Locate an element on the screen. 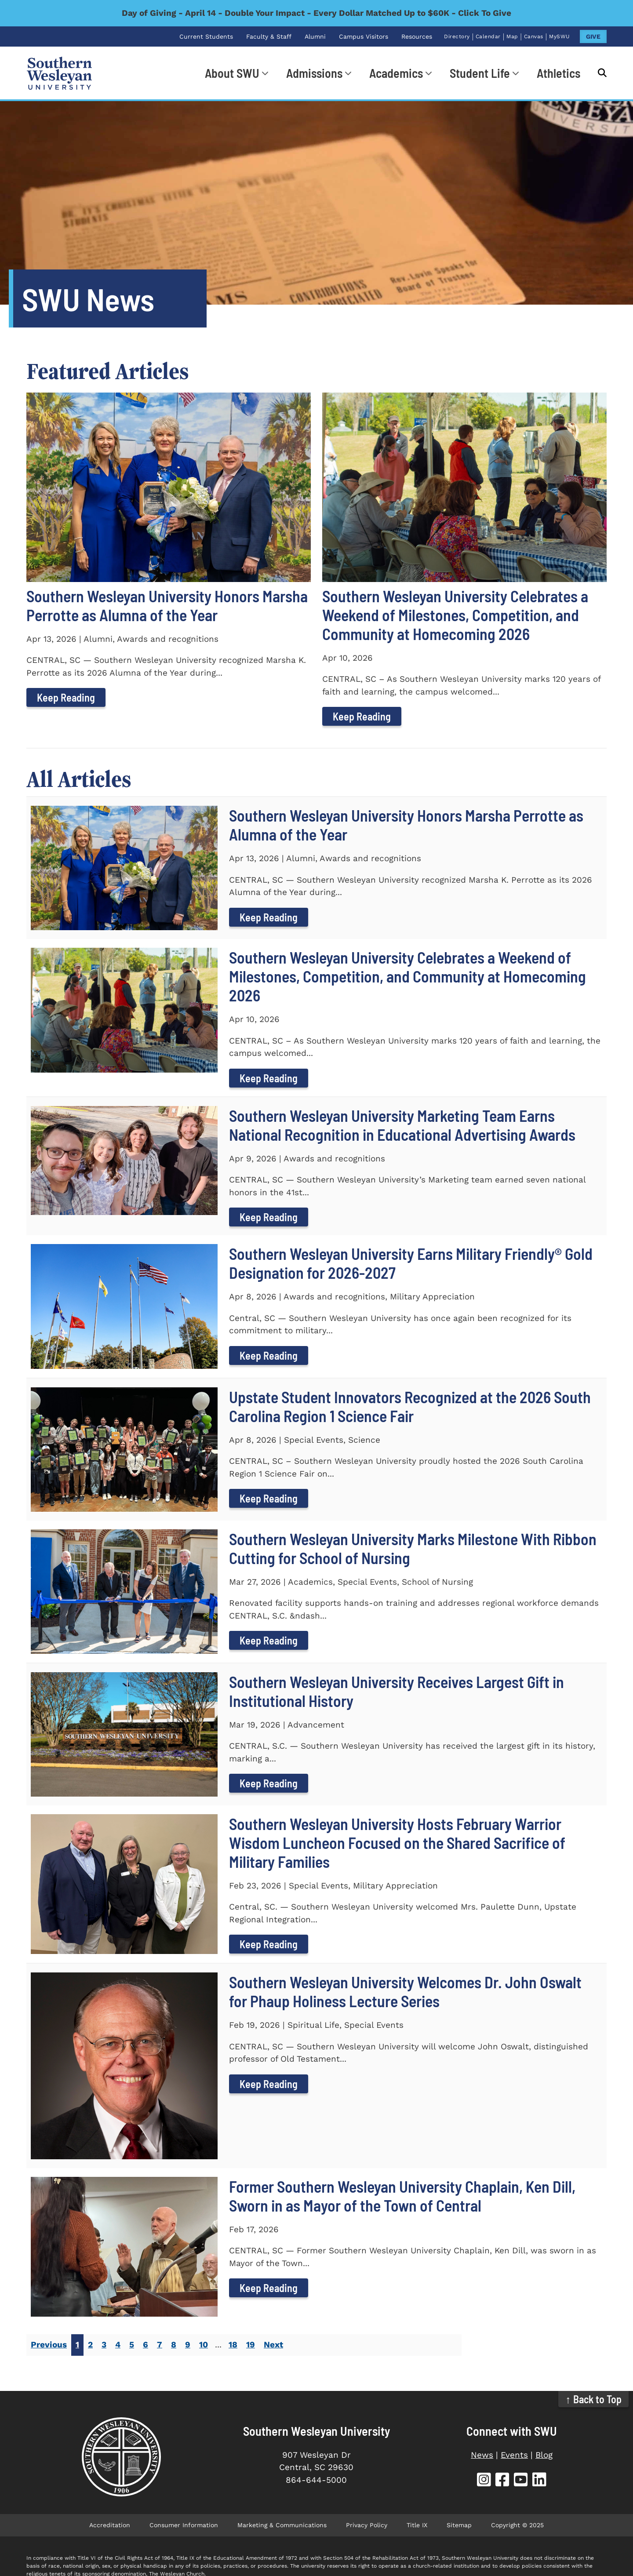 This screenshot has width=633, height=2576. Campus Visitors is located at coordinates (363, 36).